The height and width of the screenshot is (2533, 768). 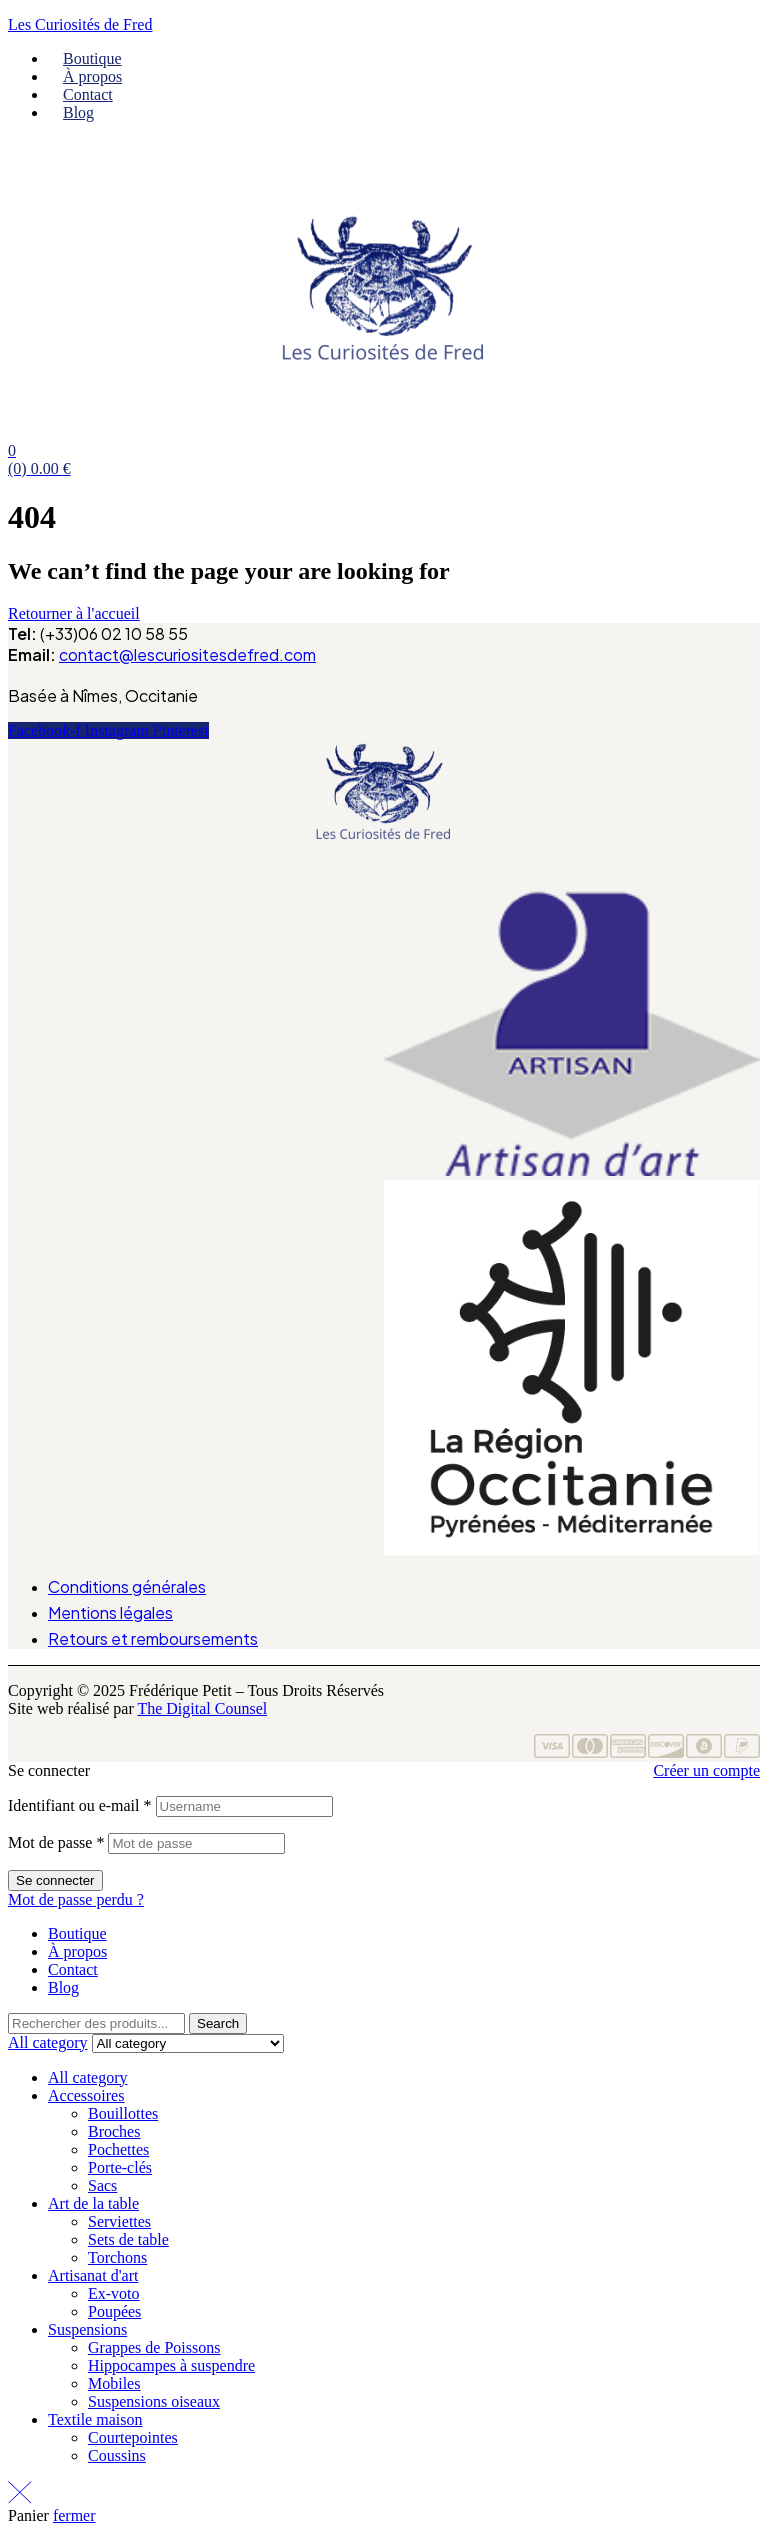 What do you see at coordinates (88, 2077) in the screenshot?
I see `All category` at bounding box center [88, 2077].